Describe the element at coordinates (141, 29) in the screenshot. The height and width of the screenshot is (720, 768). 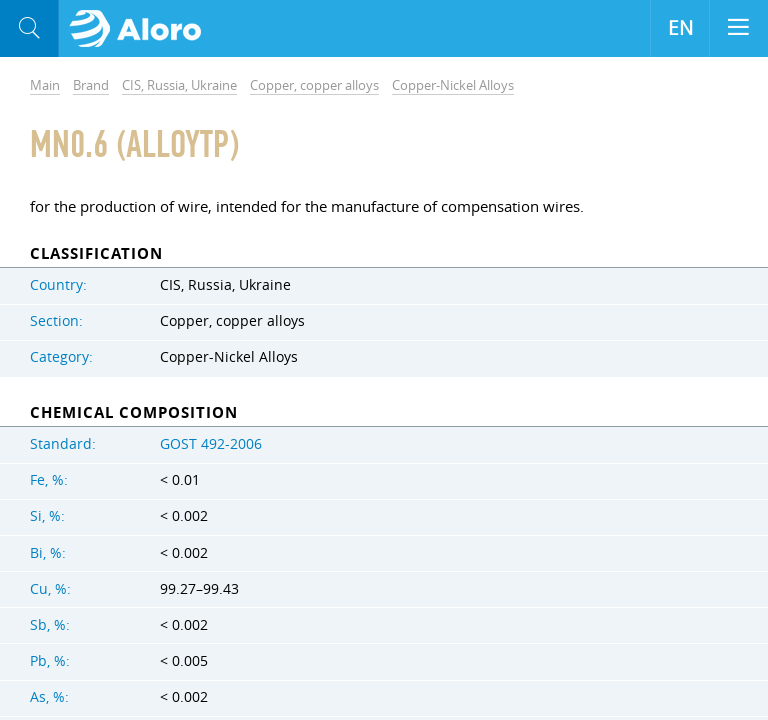
I see `Aloro` at that location.